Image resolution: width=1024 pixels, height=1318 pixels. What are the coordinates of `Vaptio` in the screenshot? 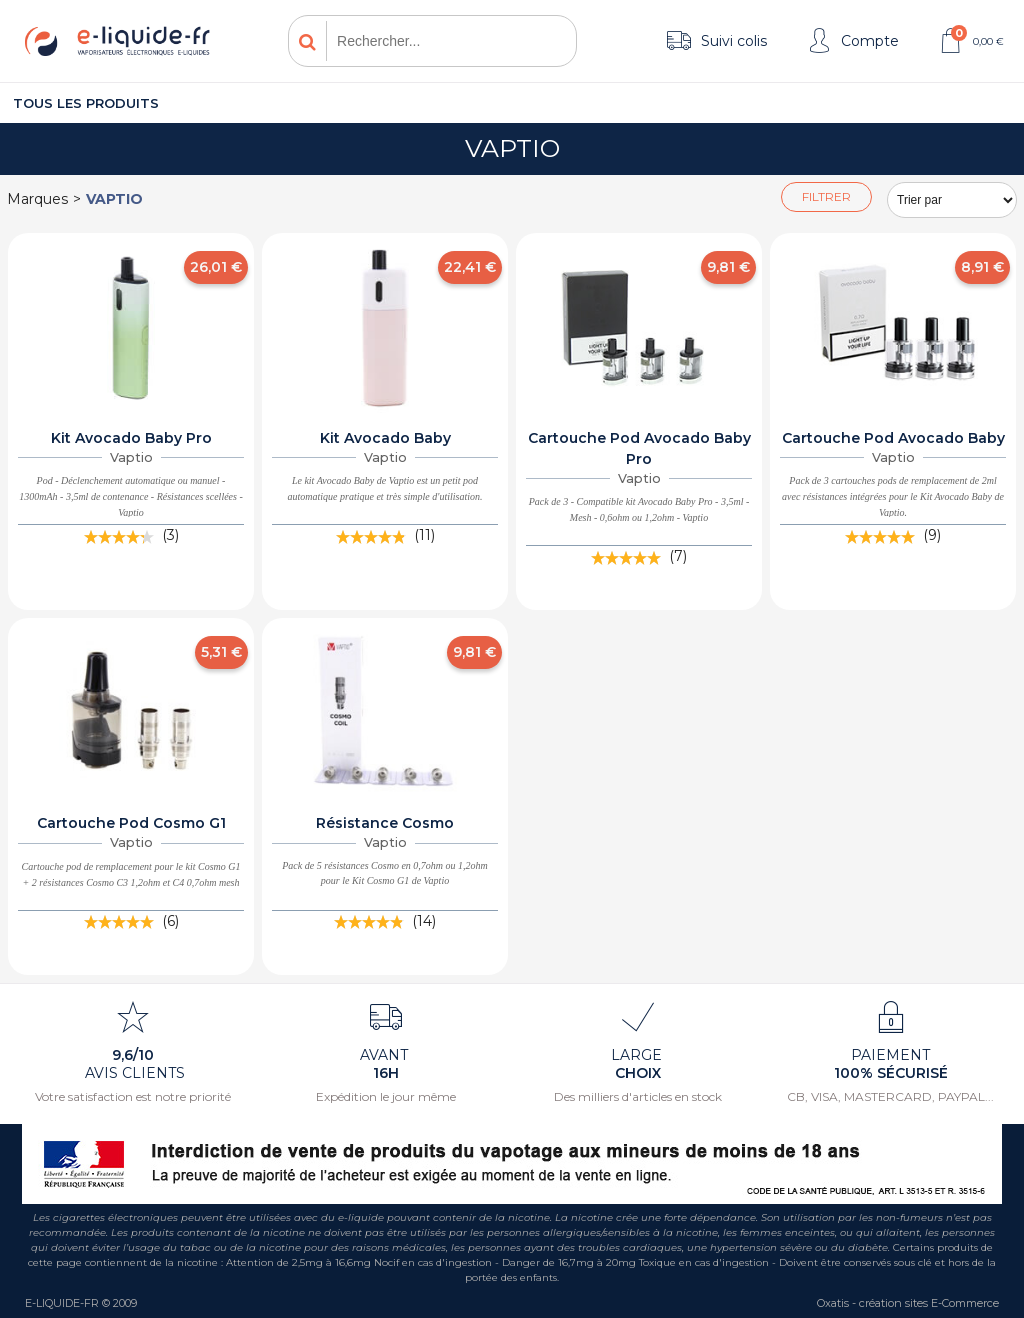 It's located at (114, 199).